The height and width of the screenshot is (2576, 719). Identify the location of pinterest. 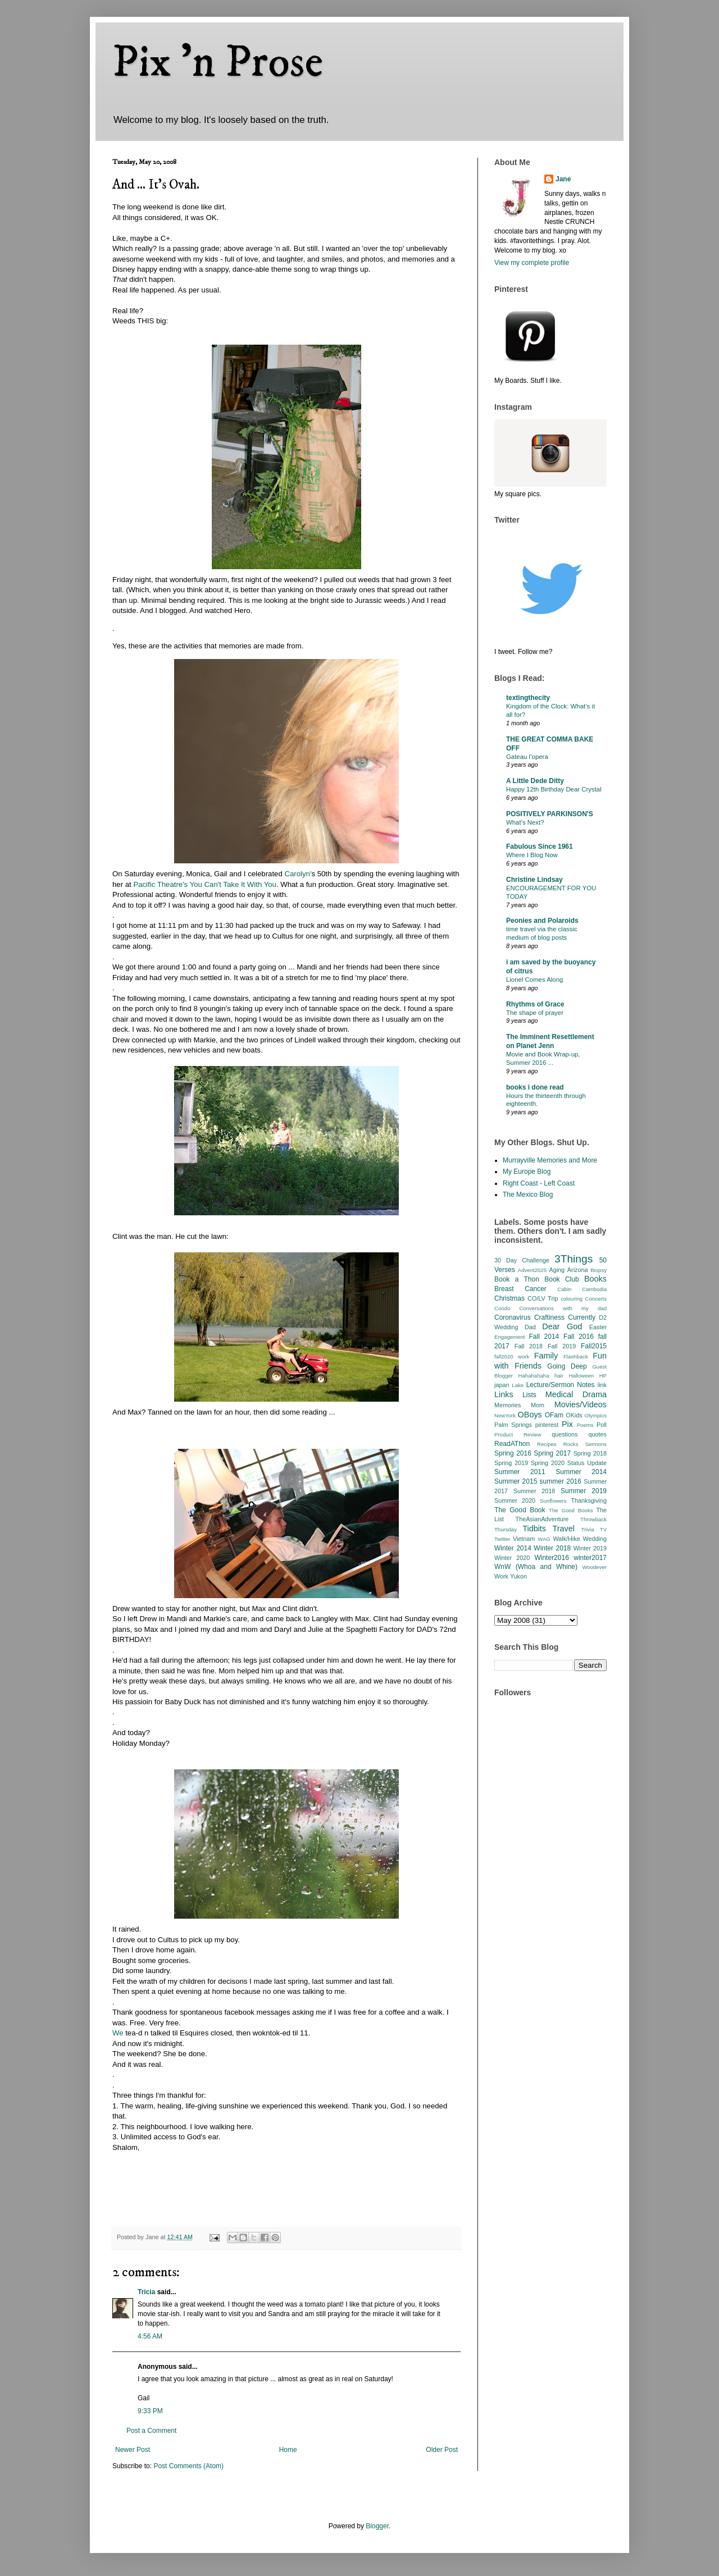
(546, 1424).